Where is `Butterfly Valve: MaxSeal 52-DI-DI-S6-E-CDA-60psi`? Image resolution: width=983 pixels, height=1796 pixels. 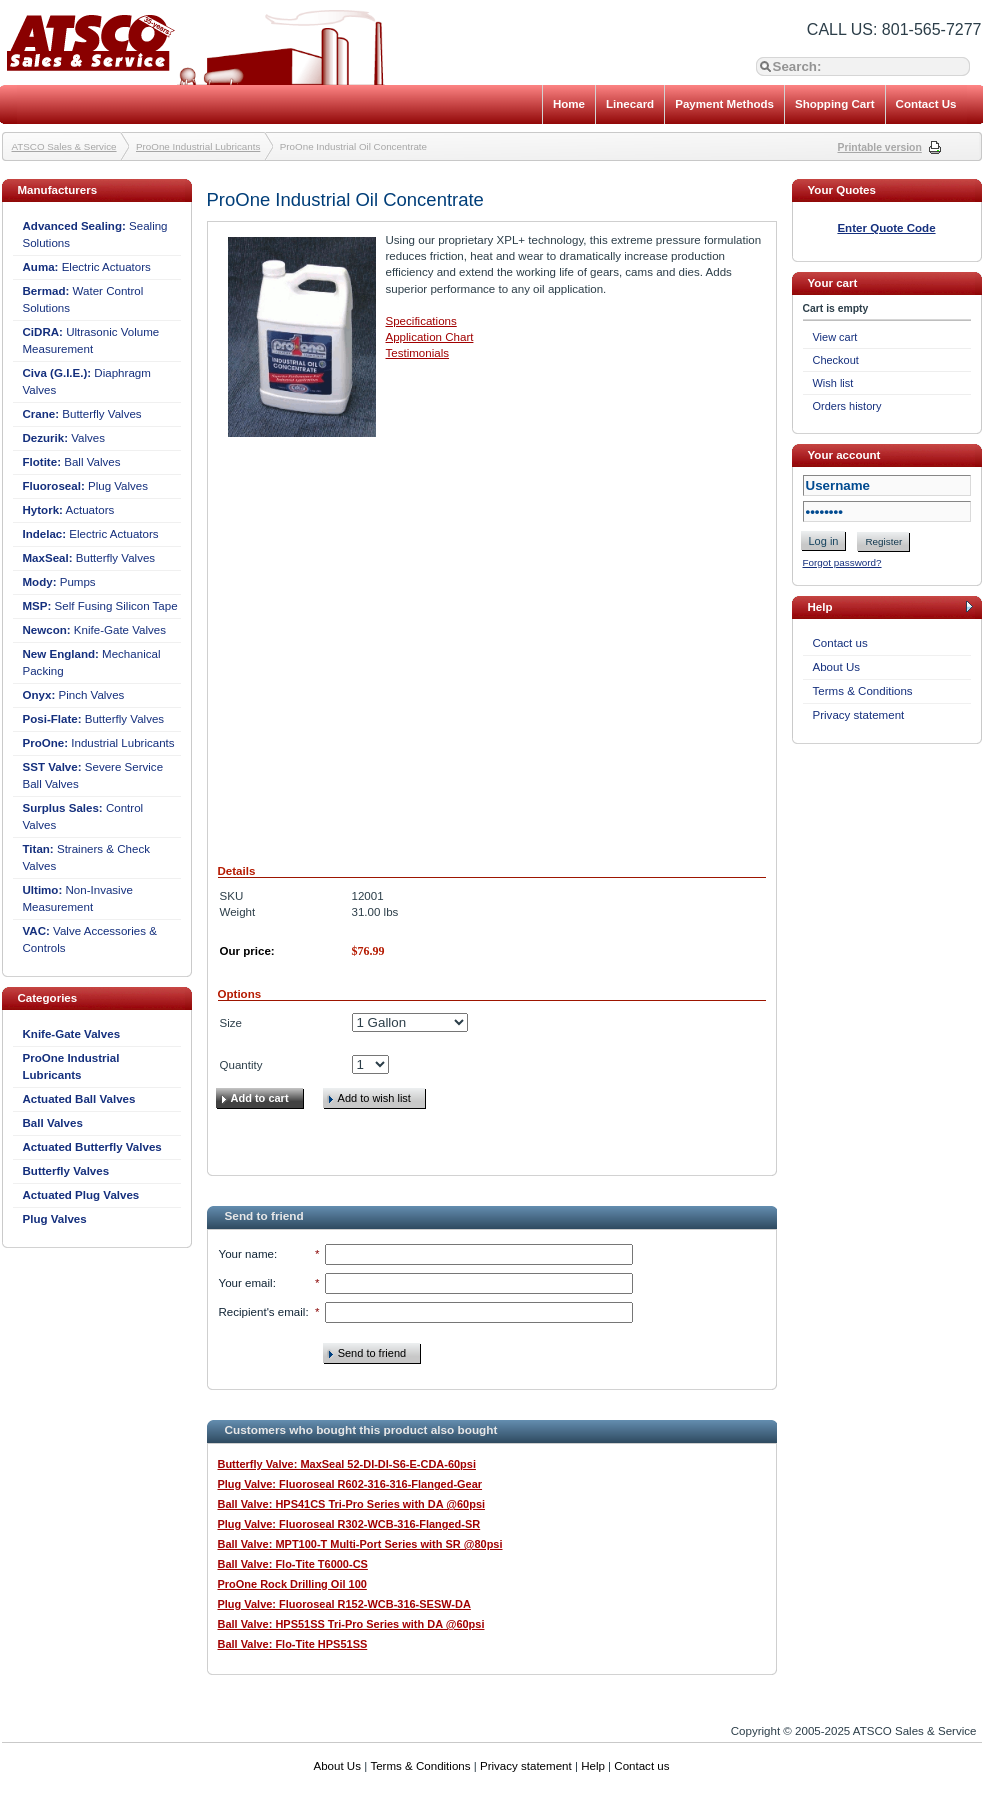
Butterfly Valve: MaxSeal 52-DI-DI-S6-E-CDA-60psi is located at coordinates (347, 1464).